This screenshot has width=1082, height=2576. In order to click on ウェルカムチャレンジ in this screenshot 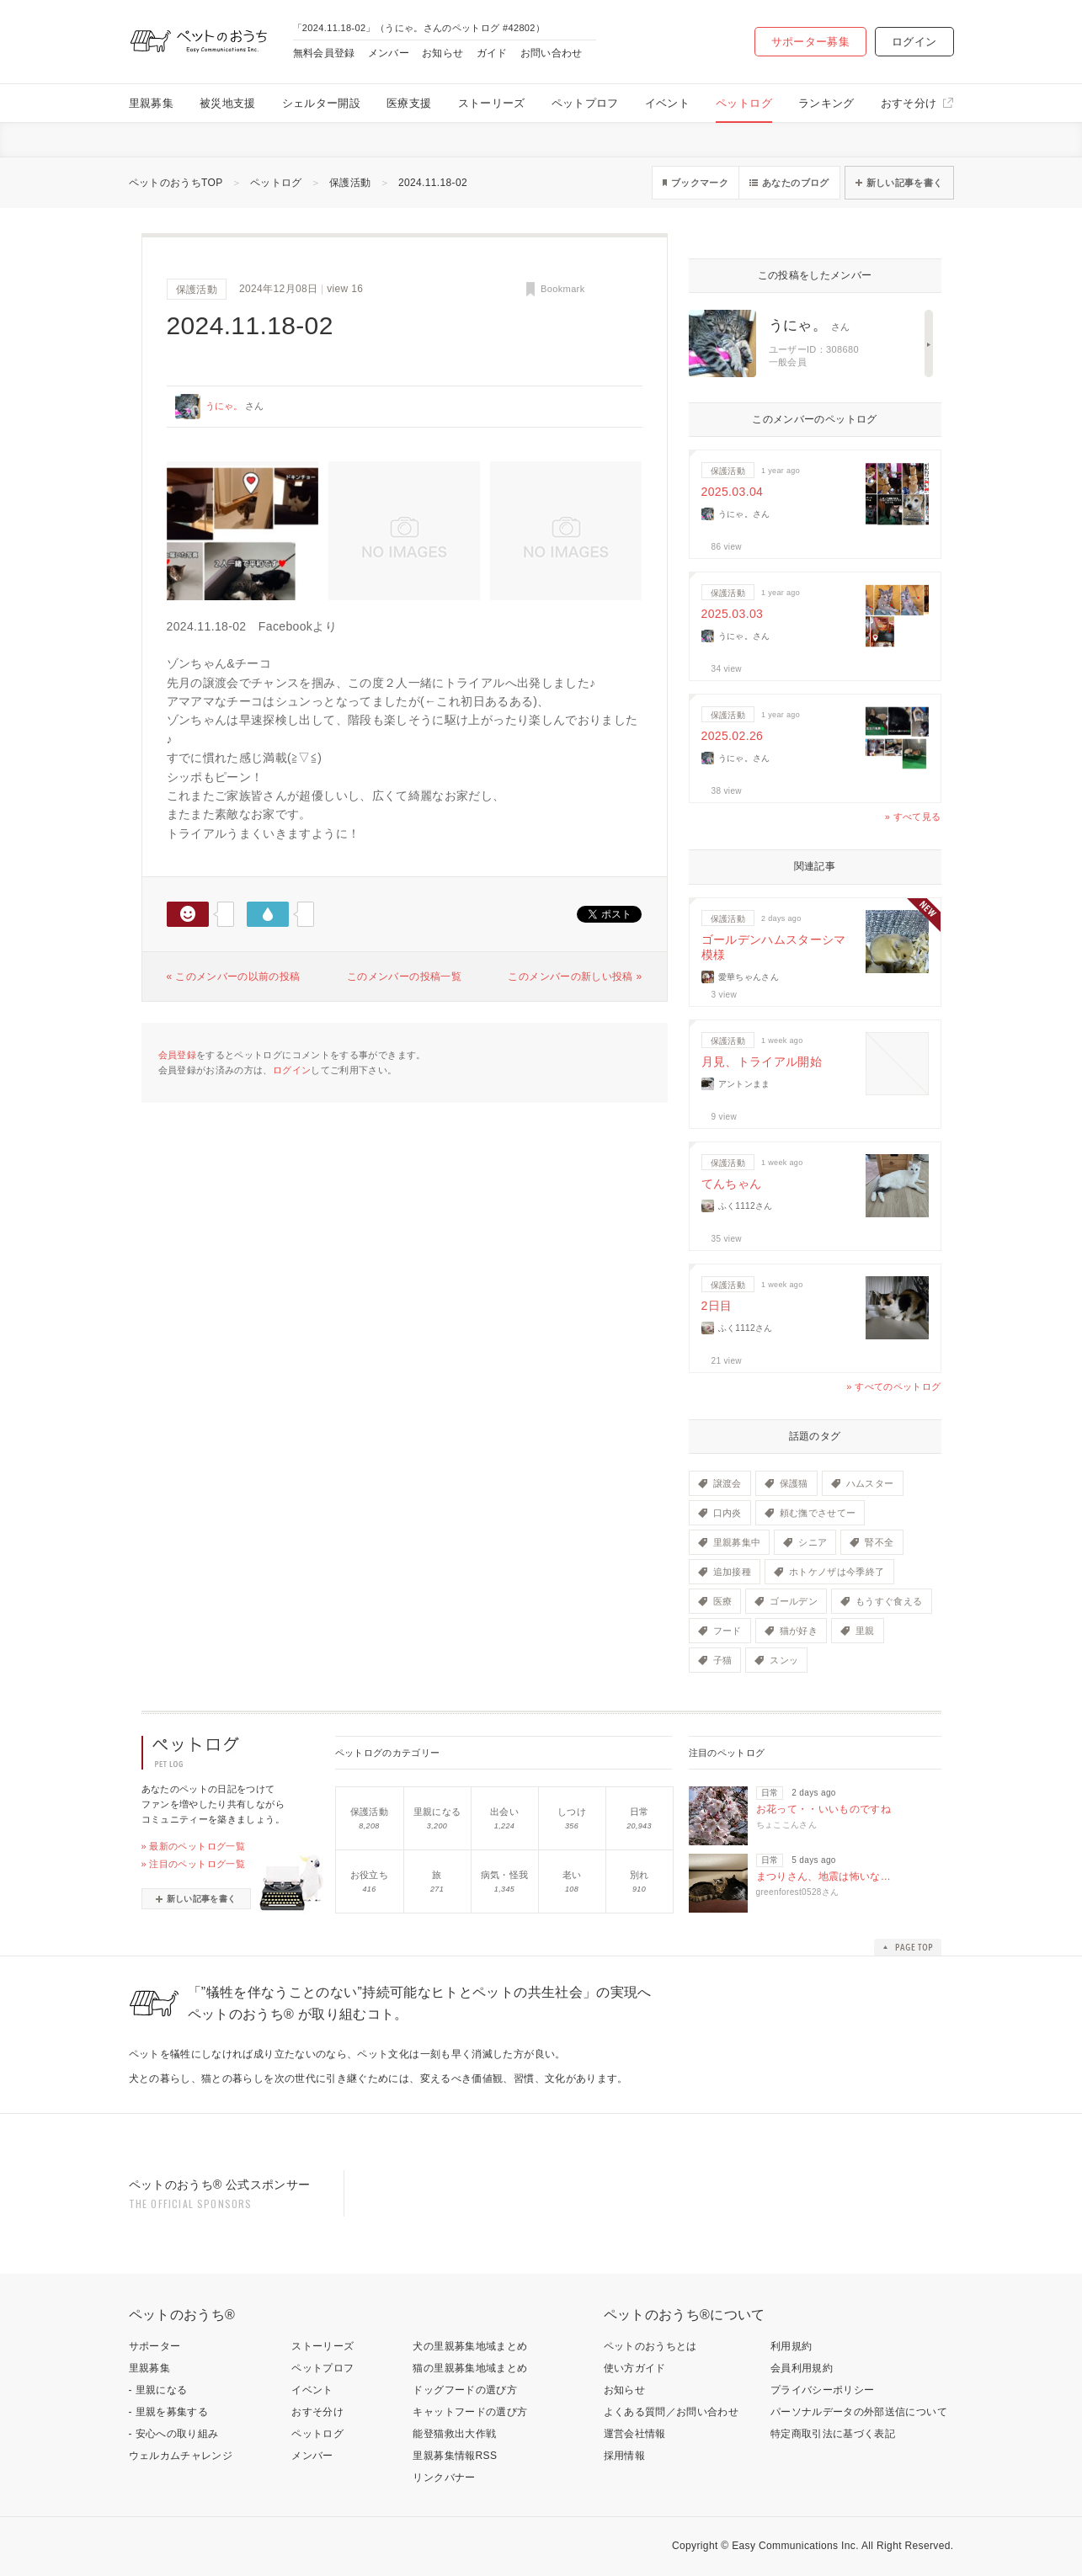, I will do `click(181, 2456)`.